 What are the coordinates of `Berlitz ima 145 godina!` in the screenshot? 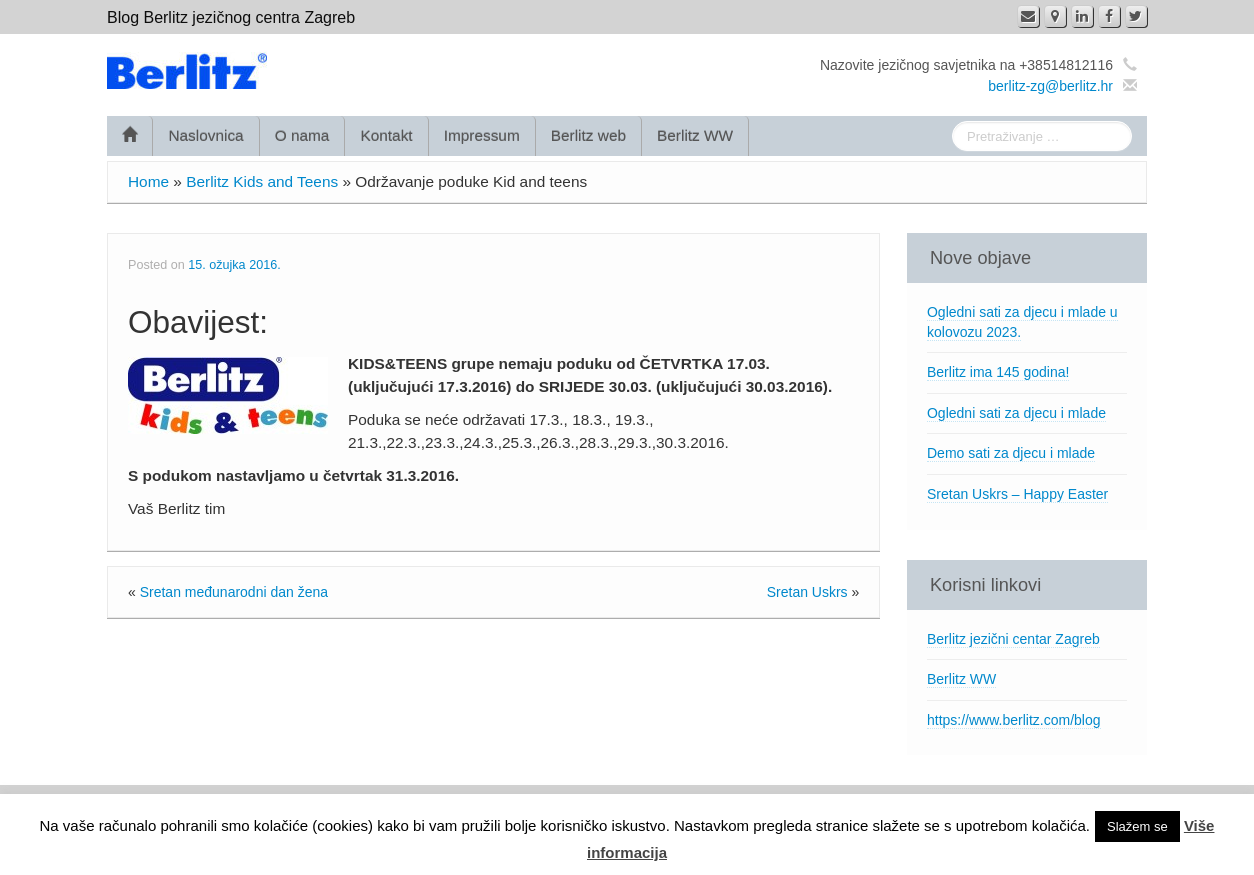 It's located at (998, 372).